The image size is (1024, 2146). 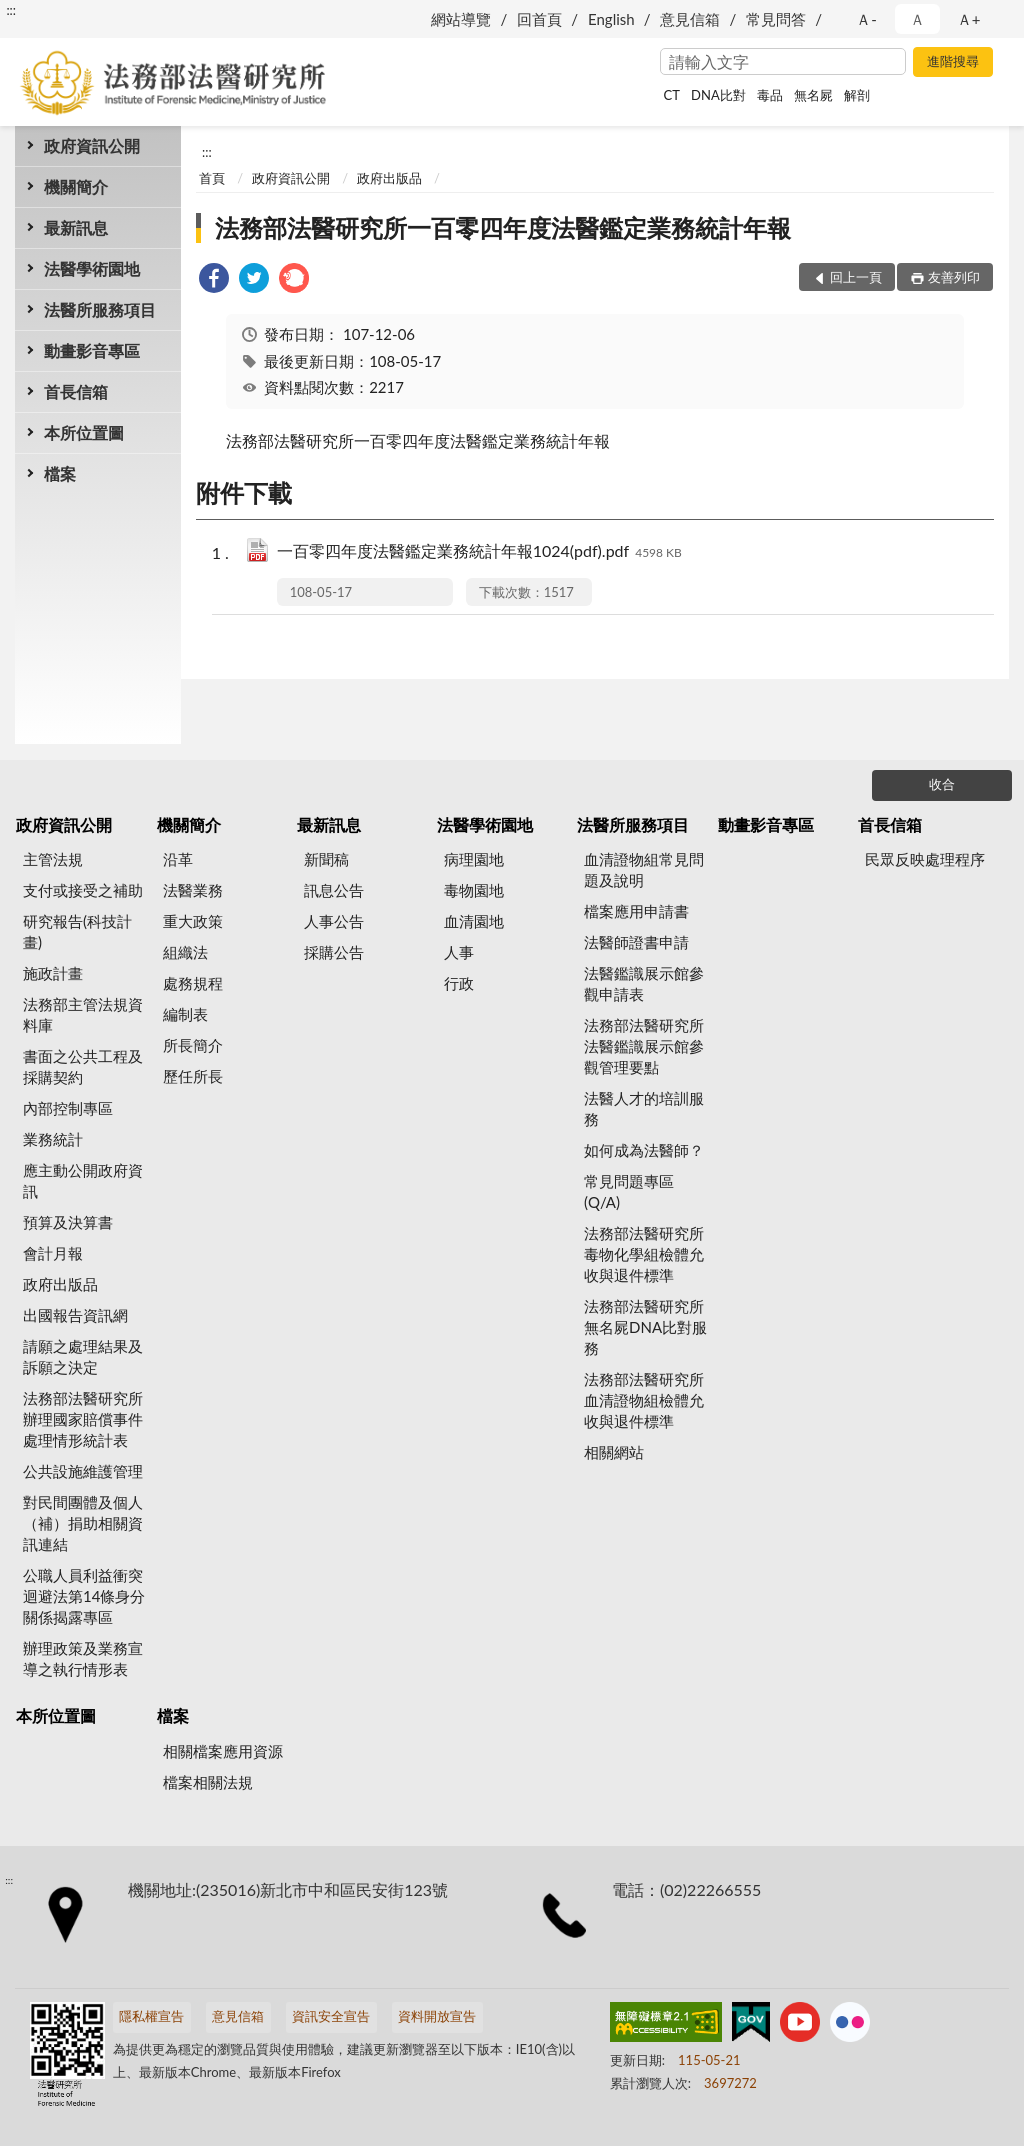 I want to click on 最新訊息, so click(x=76, y=227).